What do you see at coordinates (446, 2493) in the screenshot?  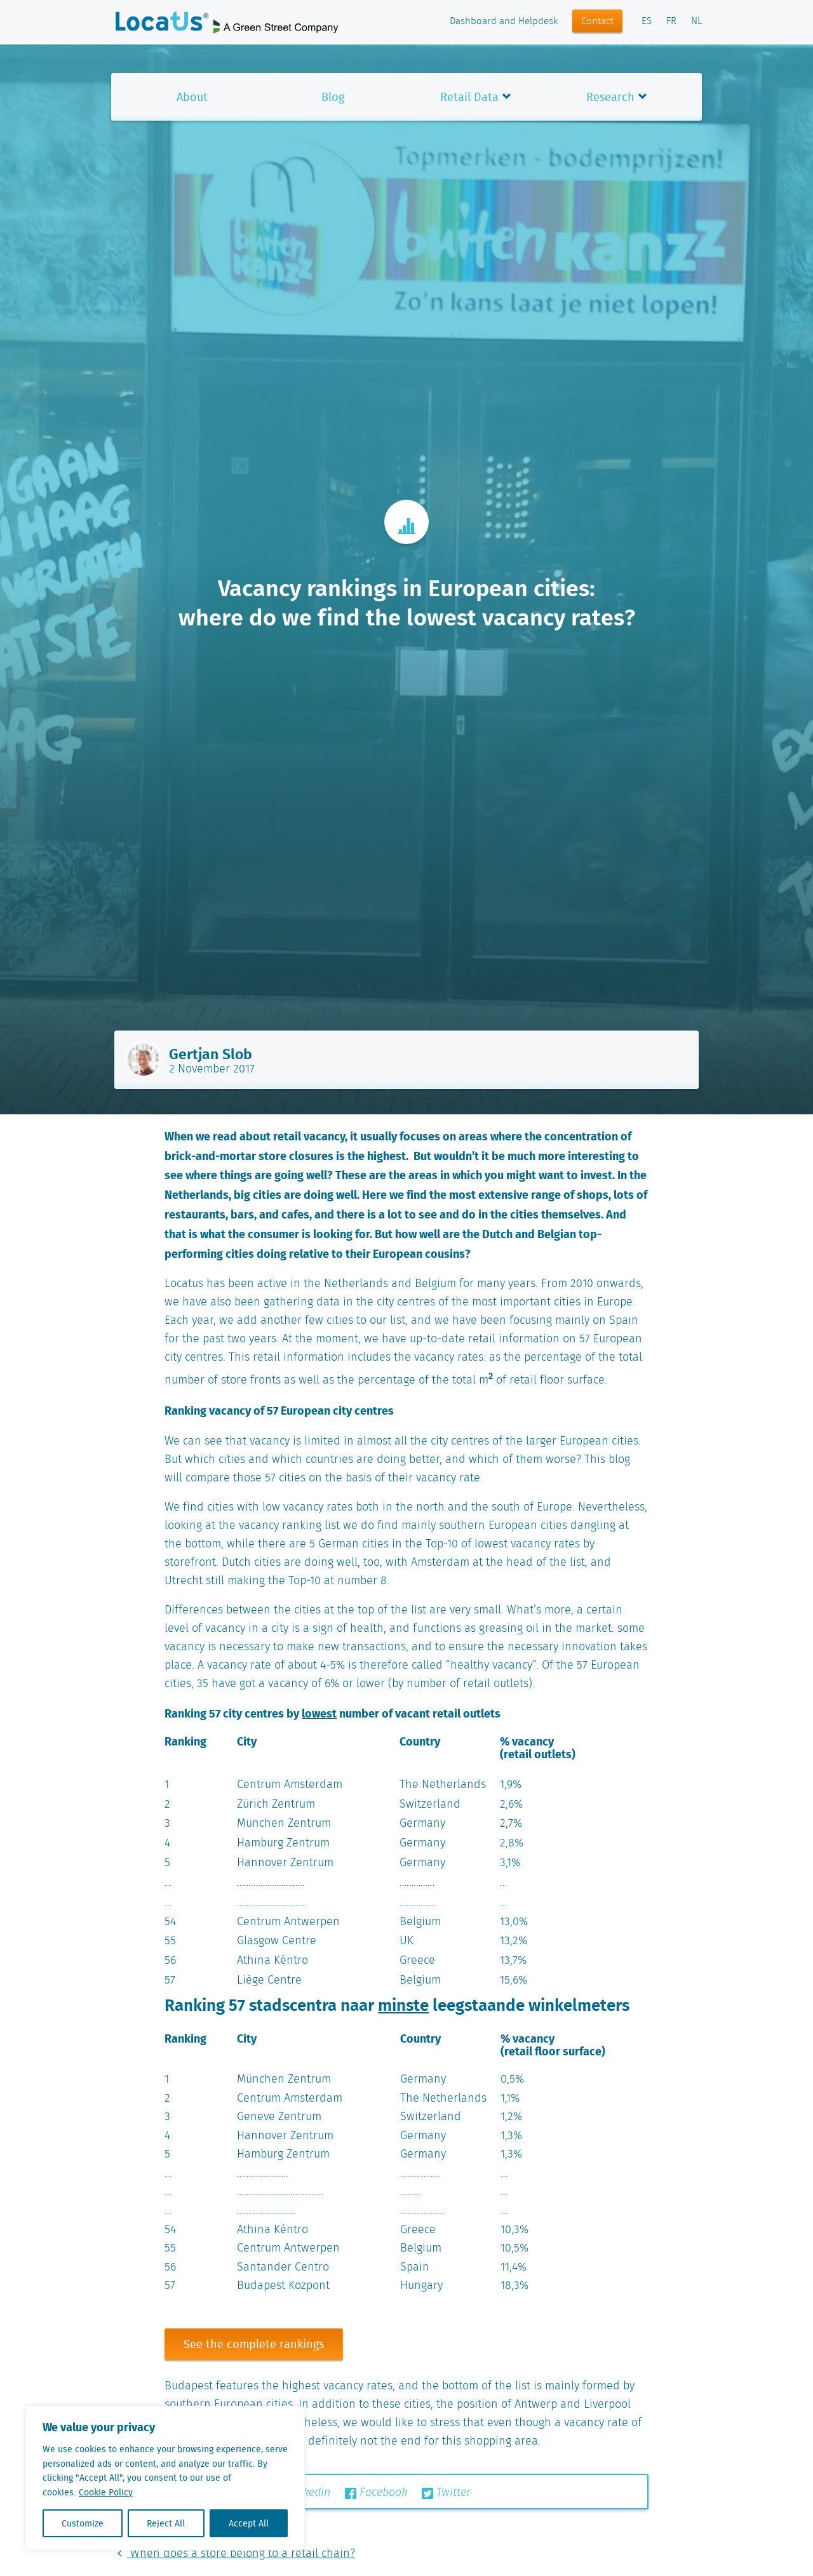 I see `Twitter` at bounding box center [446, 2493].